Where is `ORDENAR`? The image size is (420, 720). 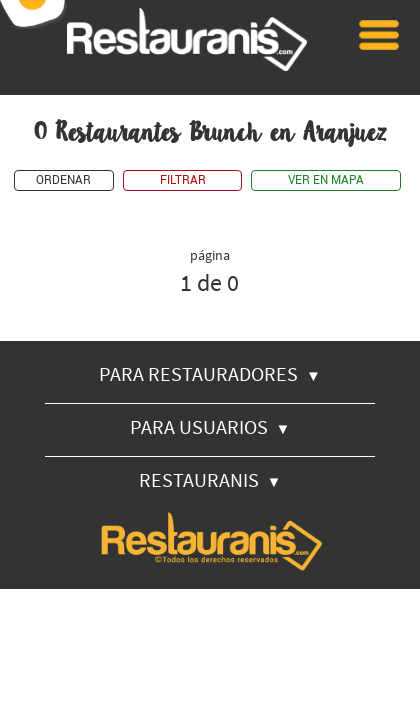 ORDENAR is located at coordinates (63, 180).